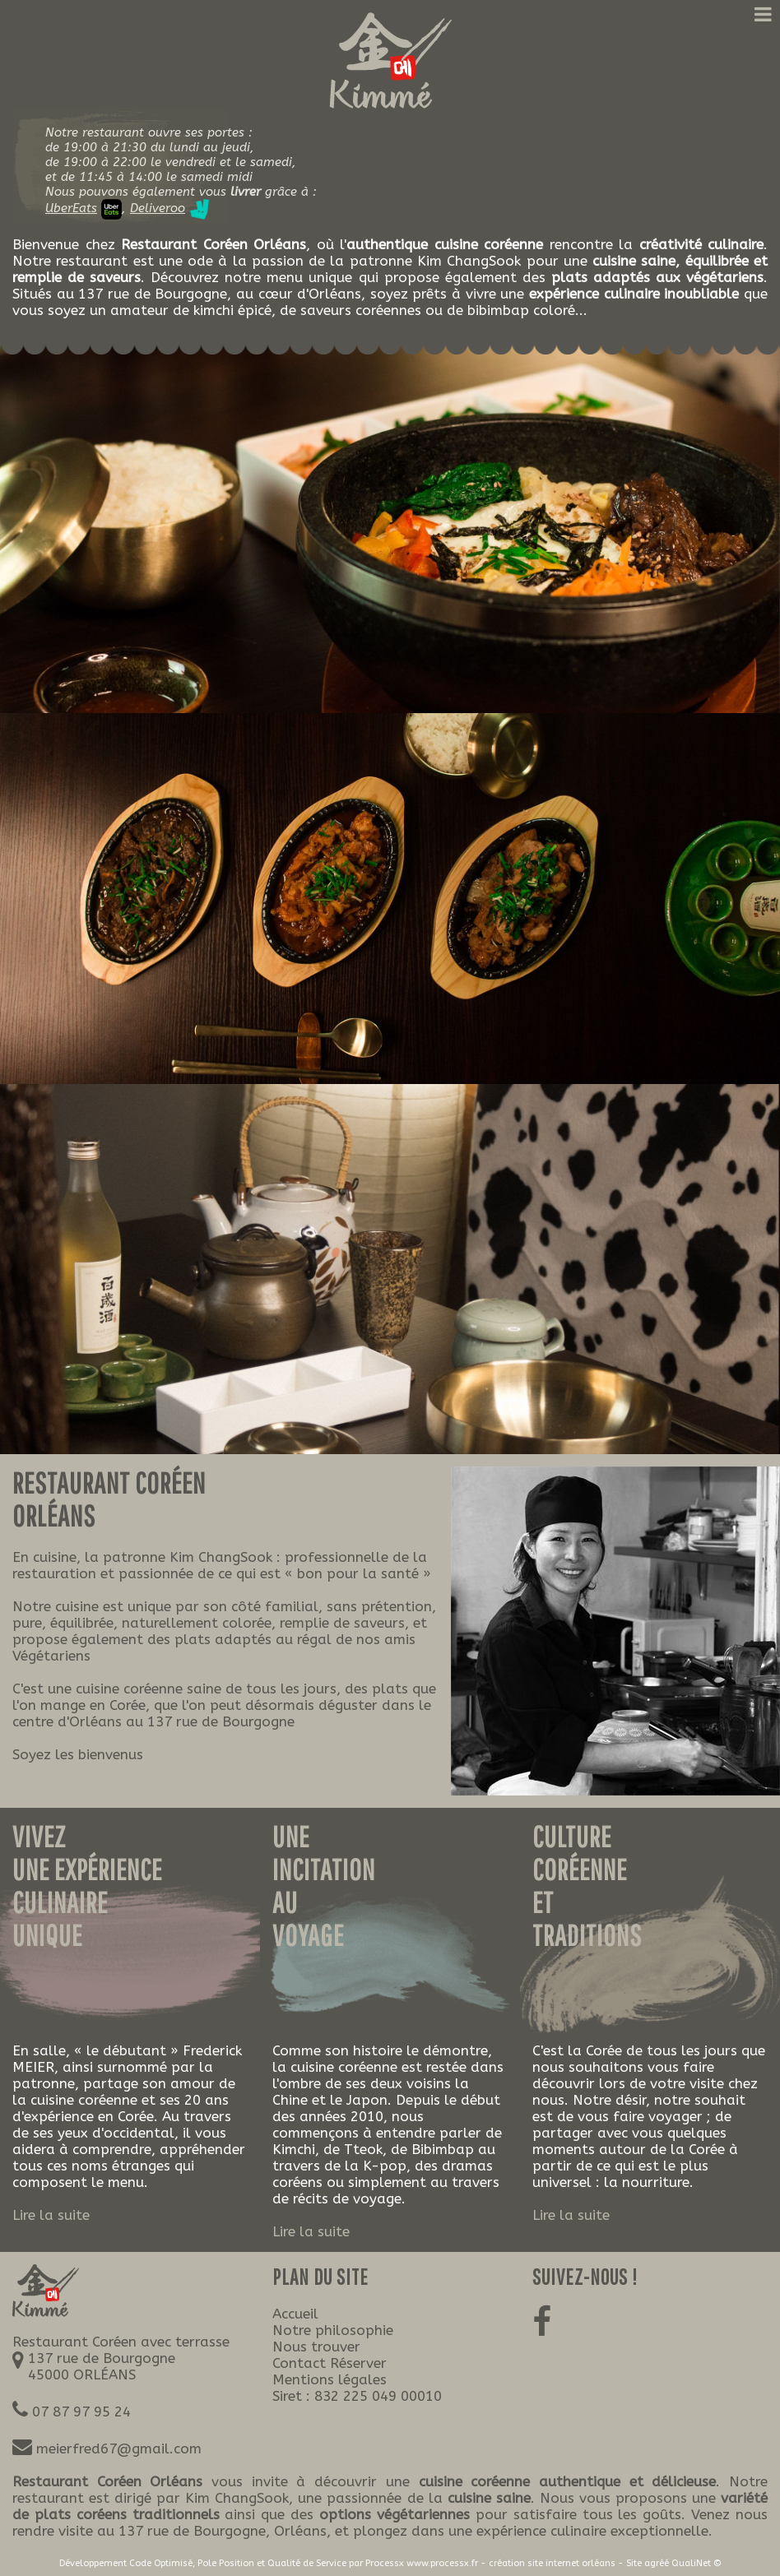  Describe the element at coordinates (552, 2563) in the screenshot. I see `création site internet orléans` at that location.